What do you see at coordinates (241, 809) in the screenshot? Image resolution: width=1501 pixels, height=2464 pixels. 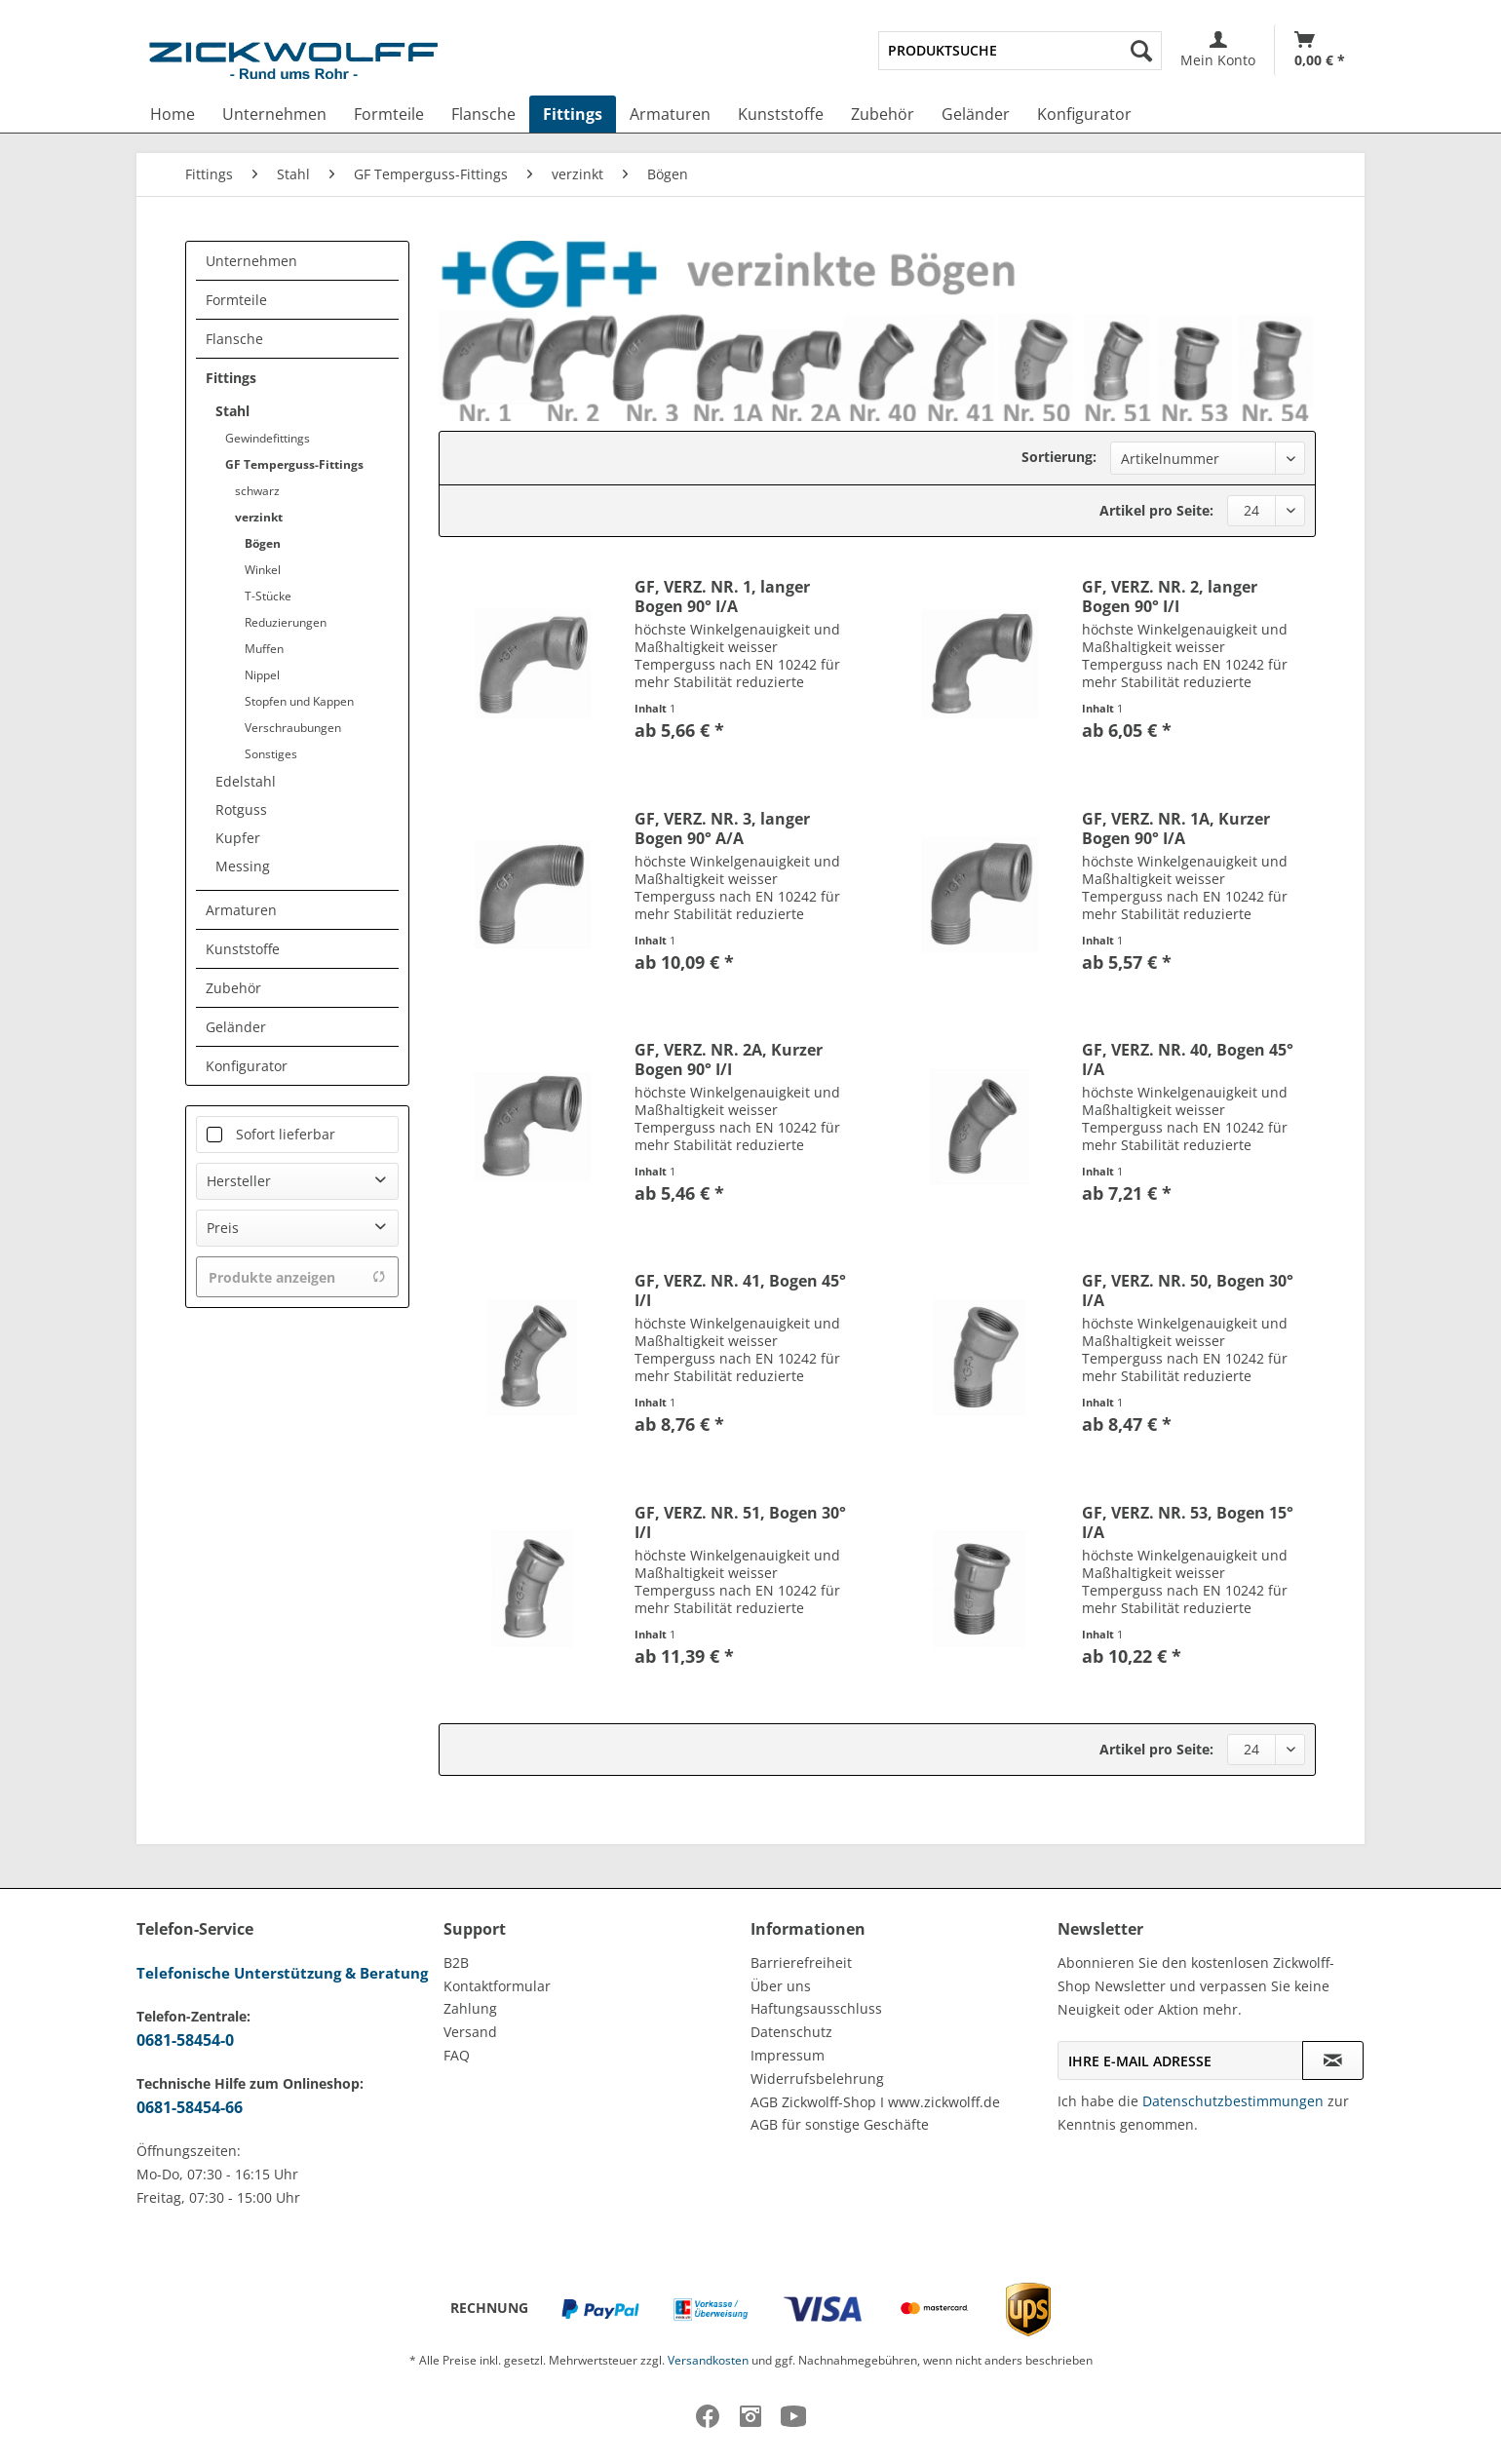 I see `Rotguss` at bounding box center [241, 809].